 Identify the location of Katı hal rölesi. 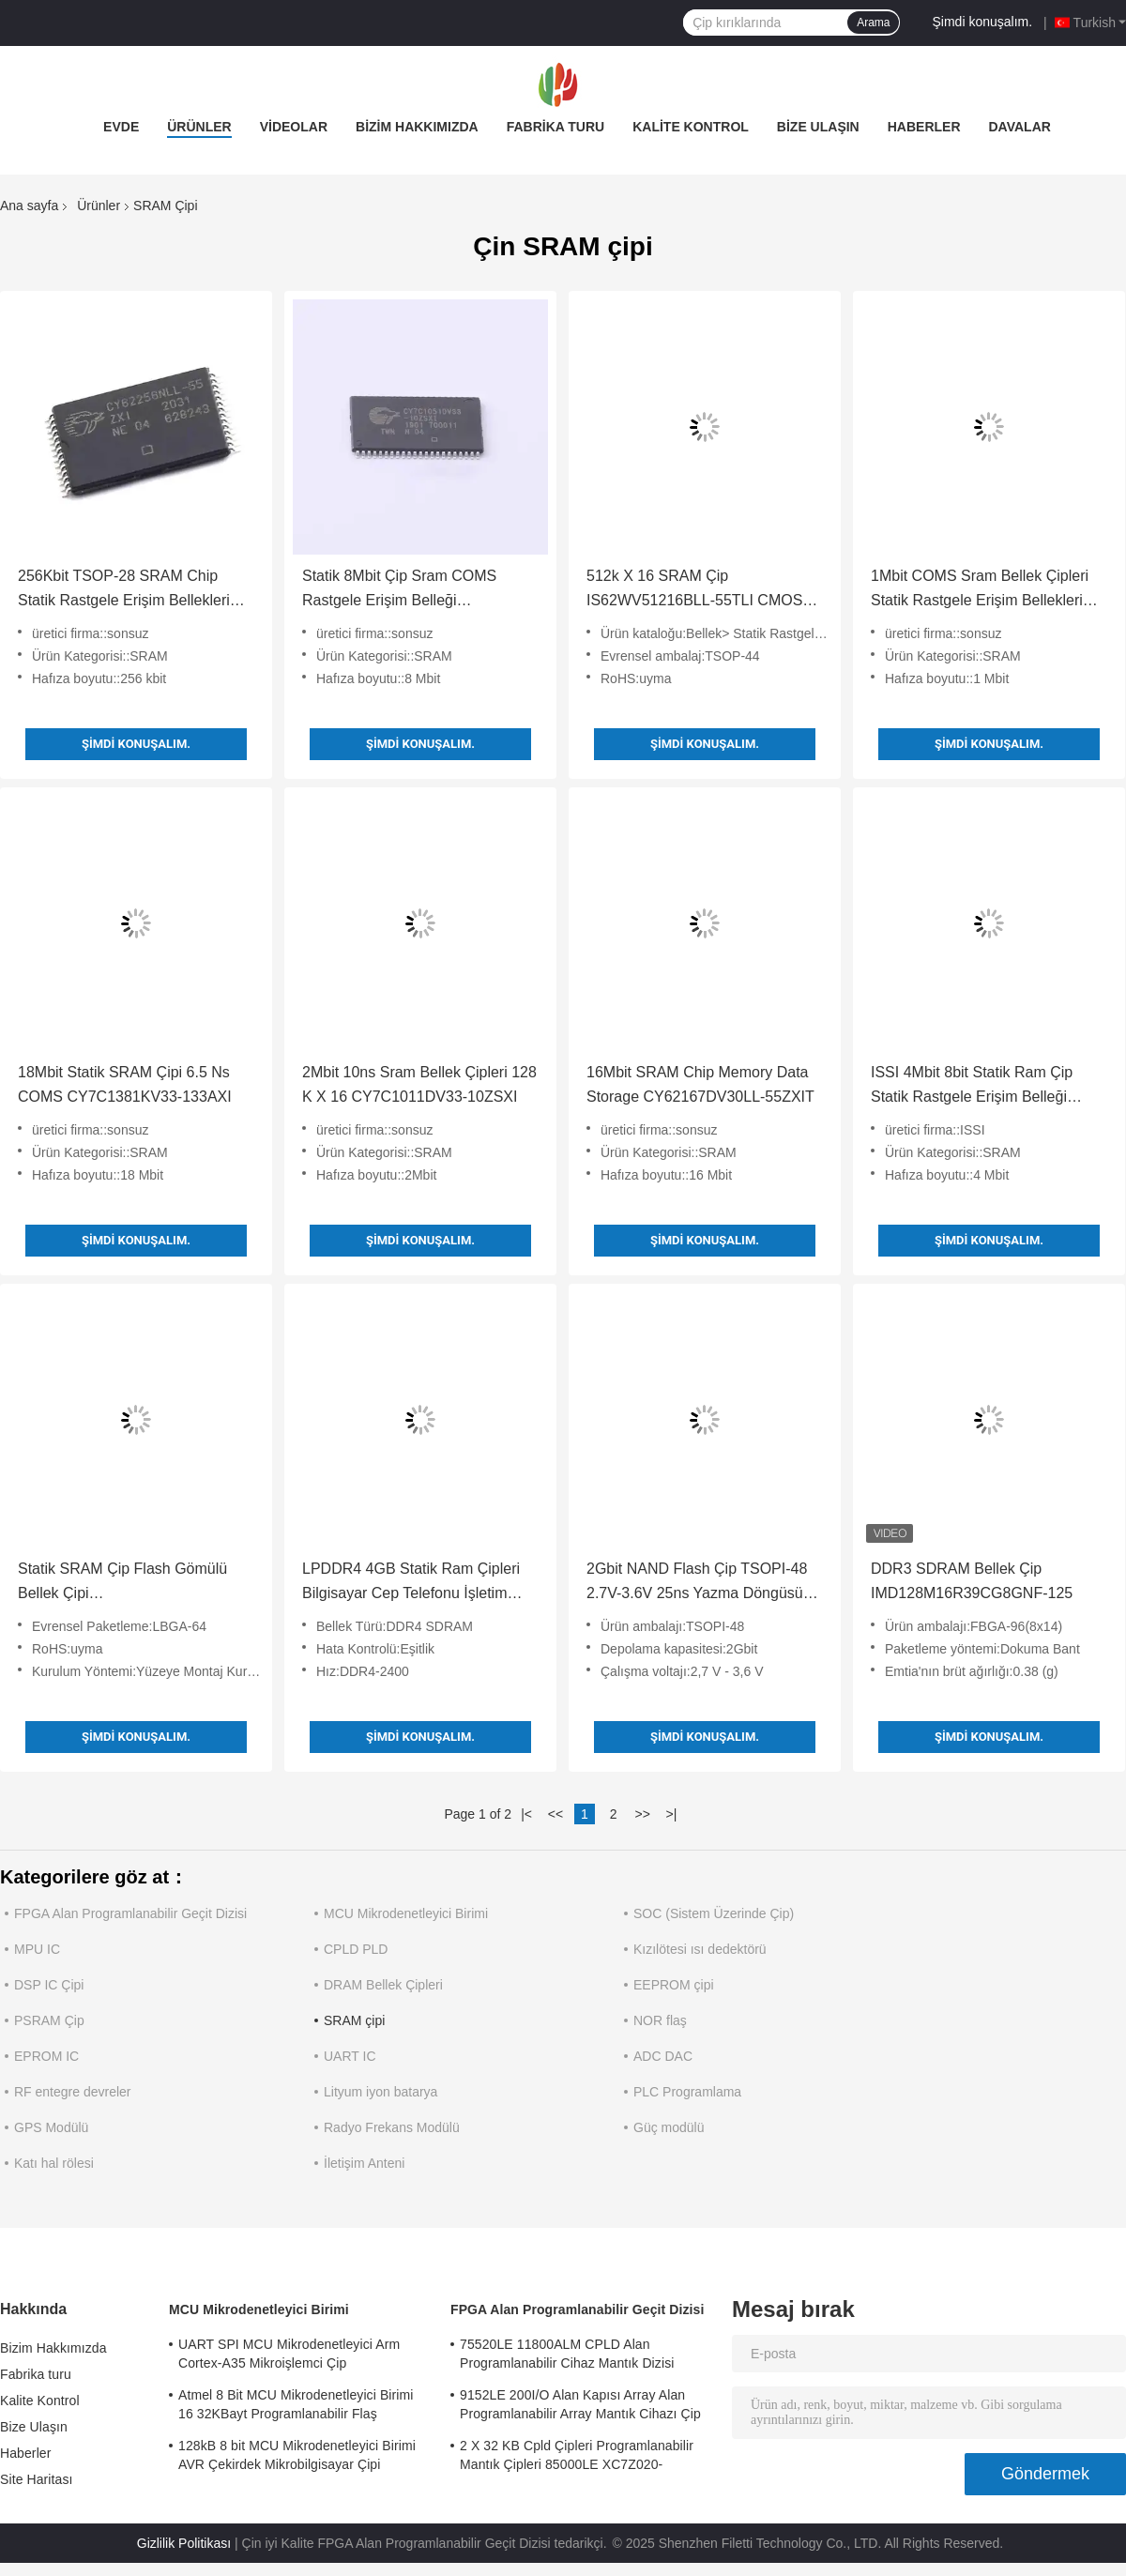
(54, 2163).